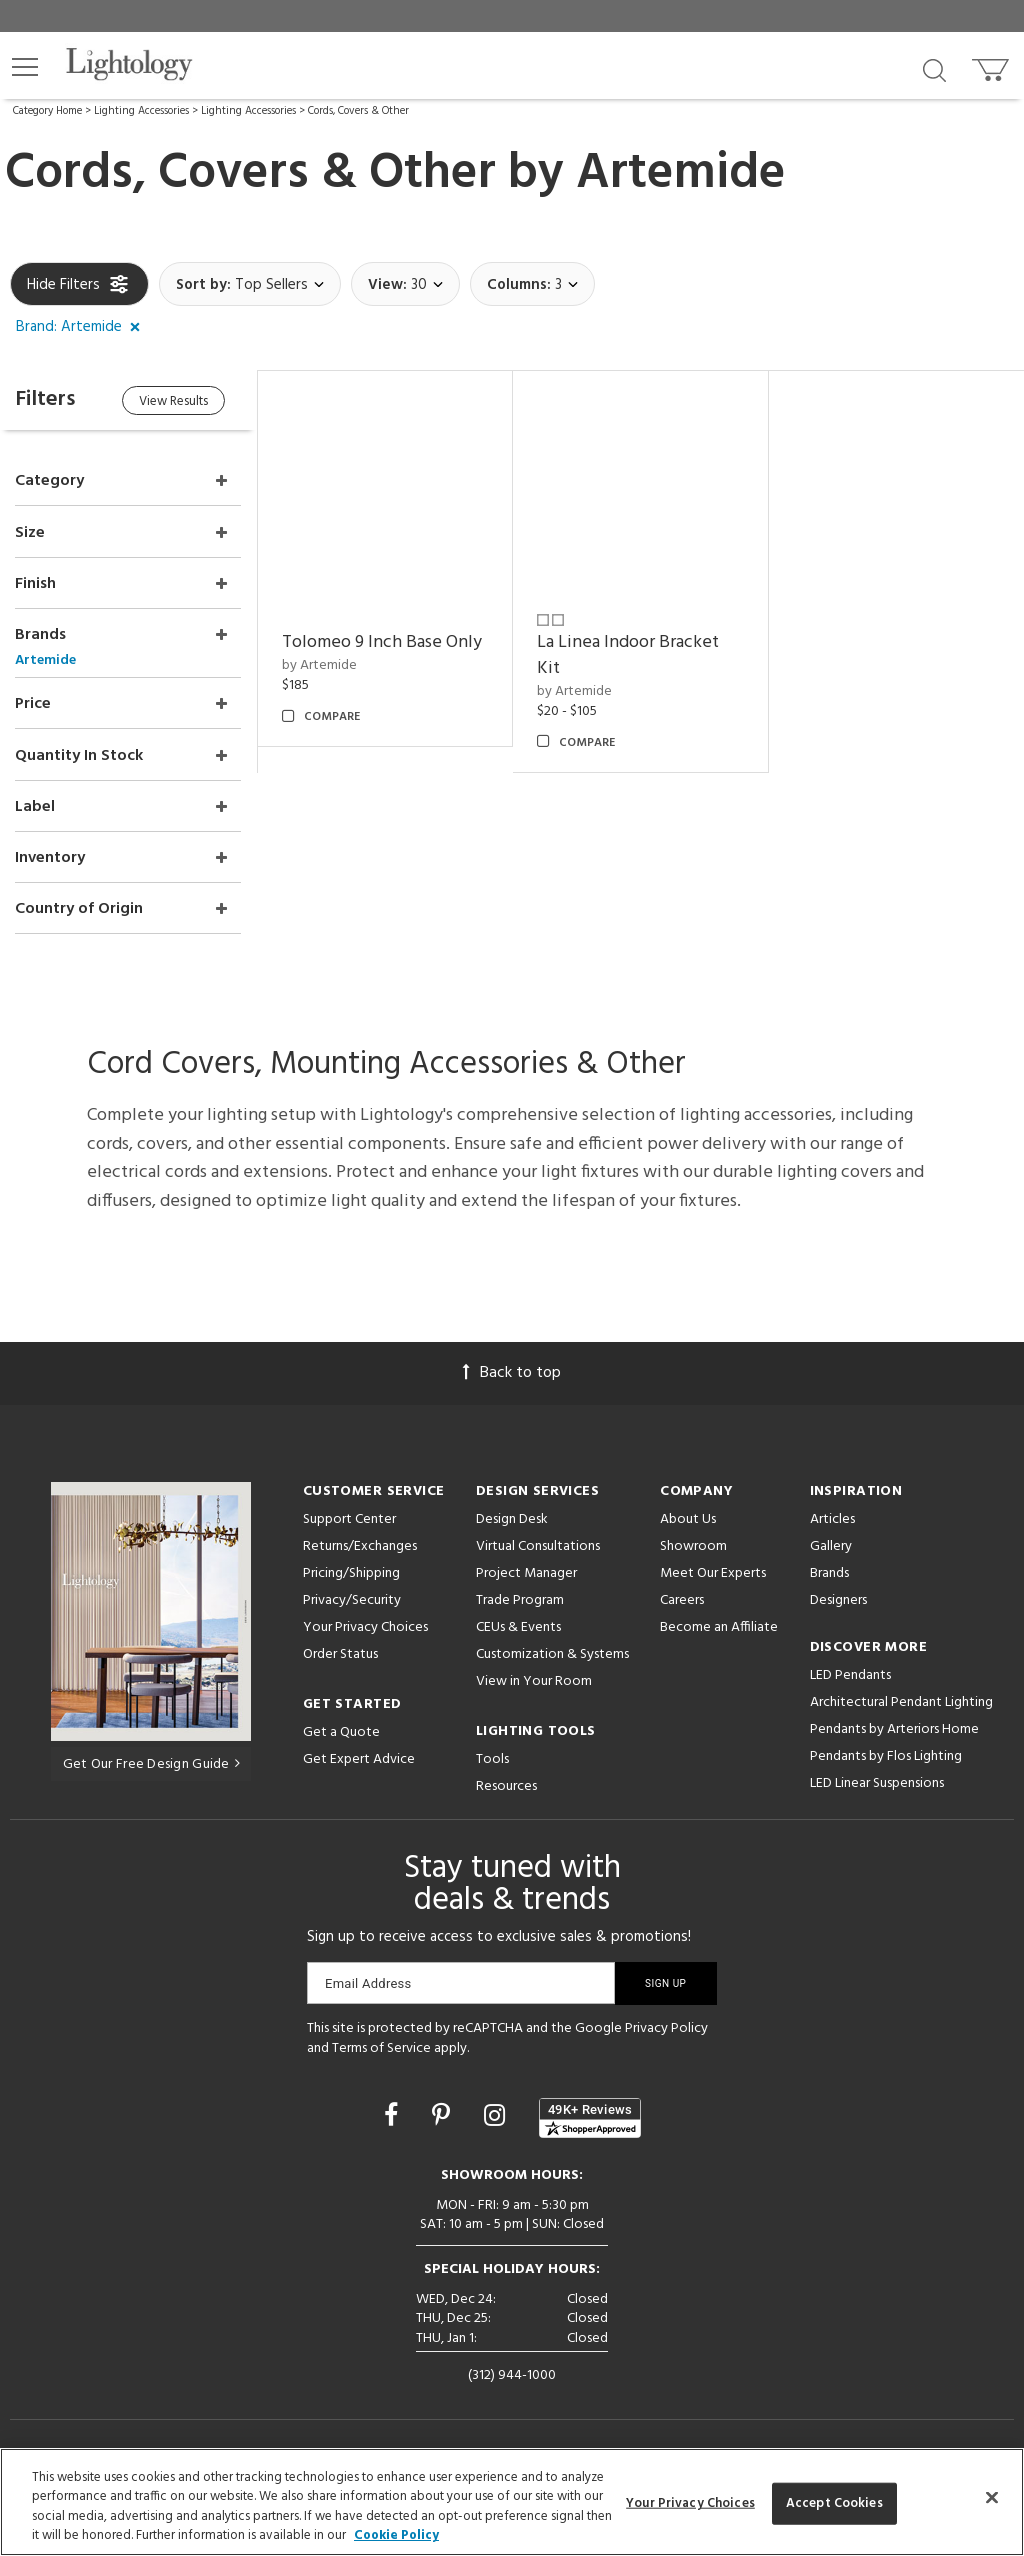  I want to click on La Linea Indoor Bracket Kit, so click(630, 654).